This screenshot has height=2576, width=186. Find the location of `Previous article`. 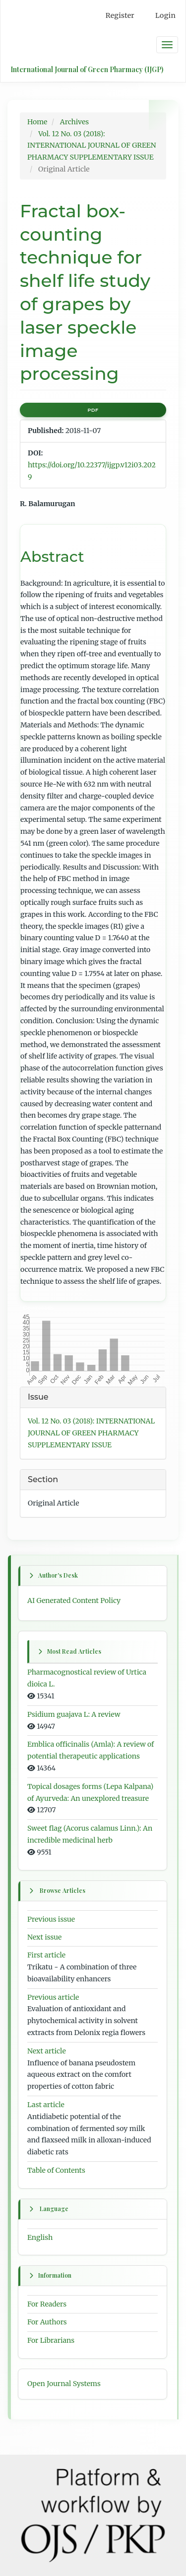

Previous article is located at coordinates (53, 1997).